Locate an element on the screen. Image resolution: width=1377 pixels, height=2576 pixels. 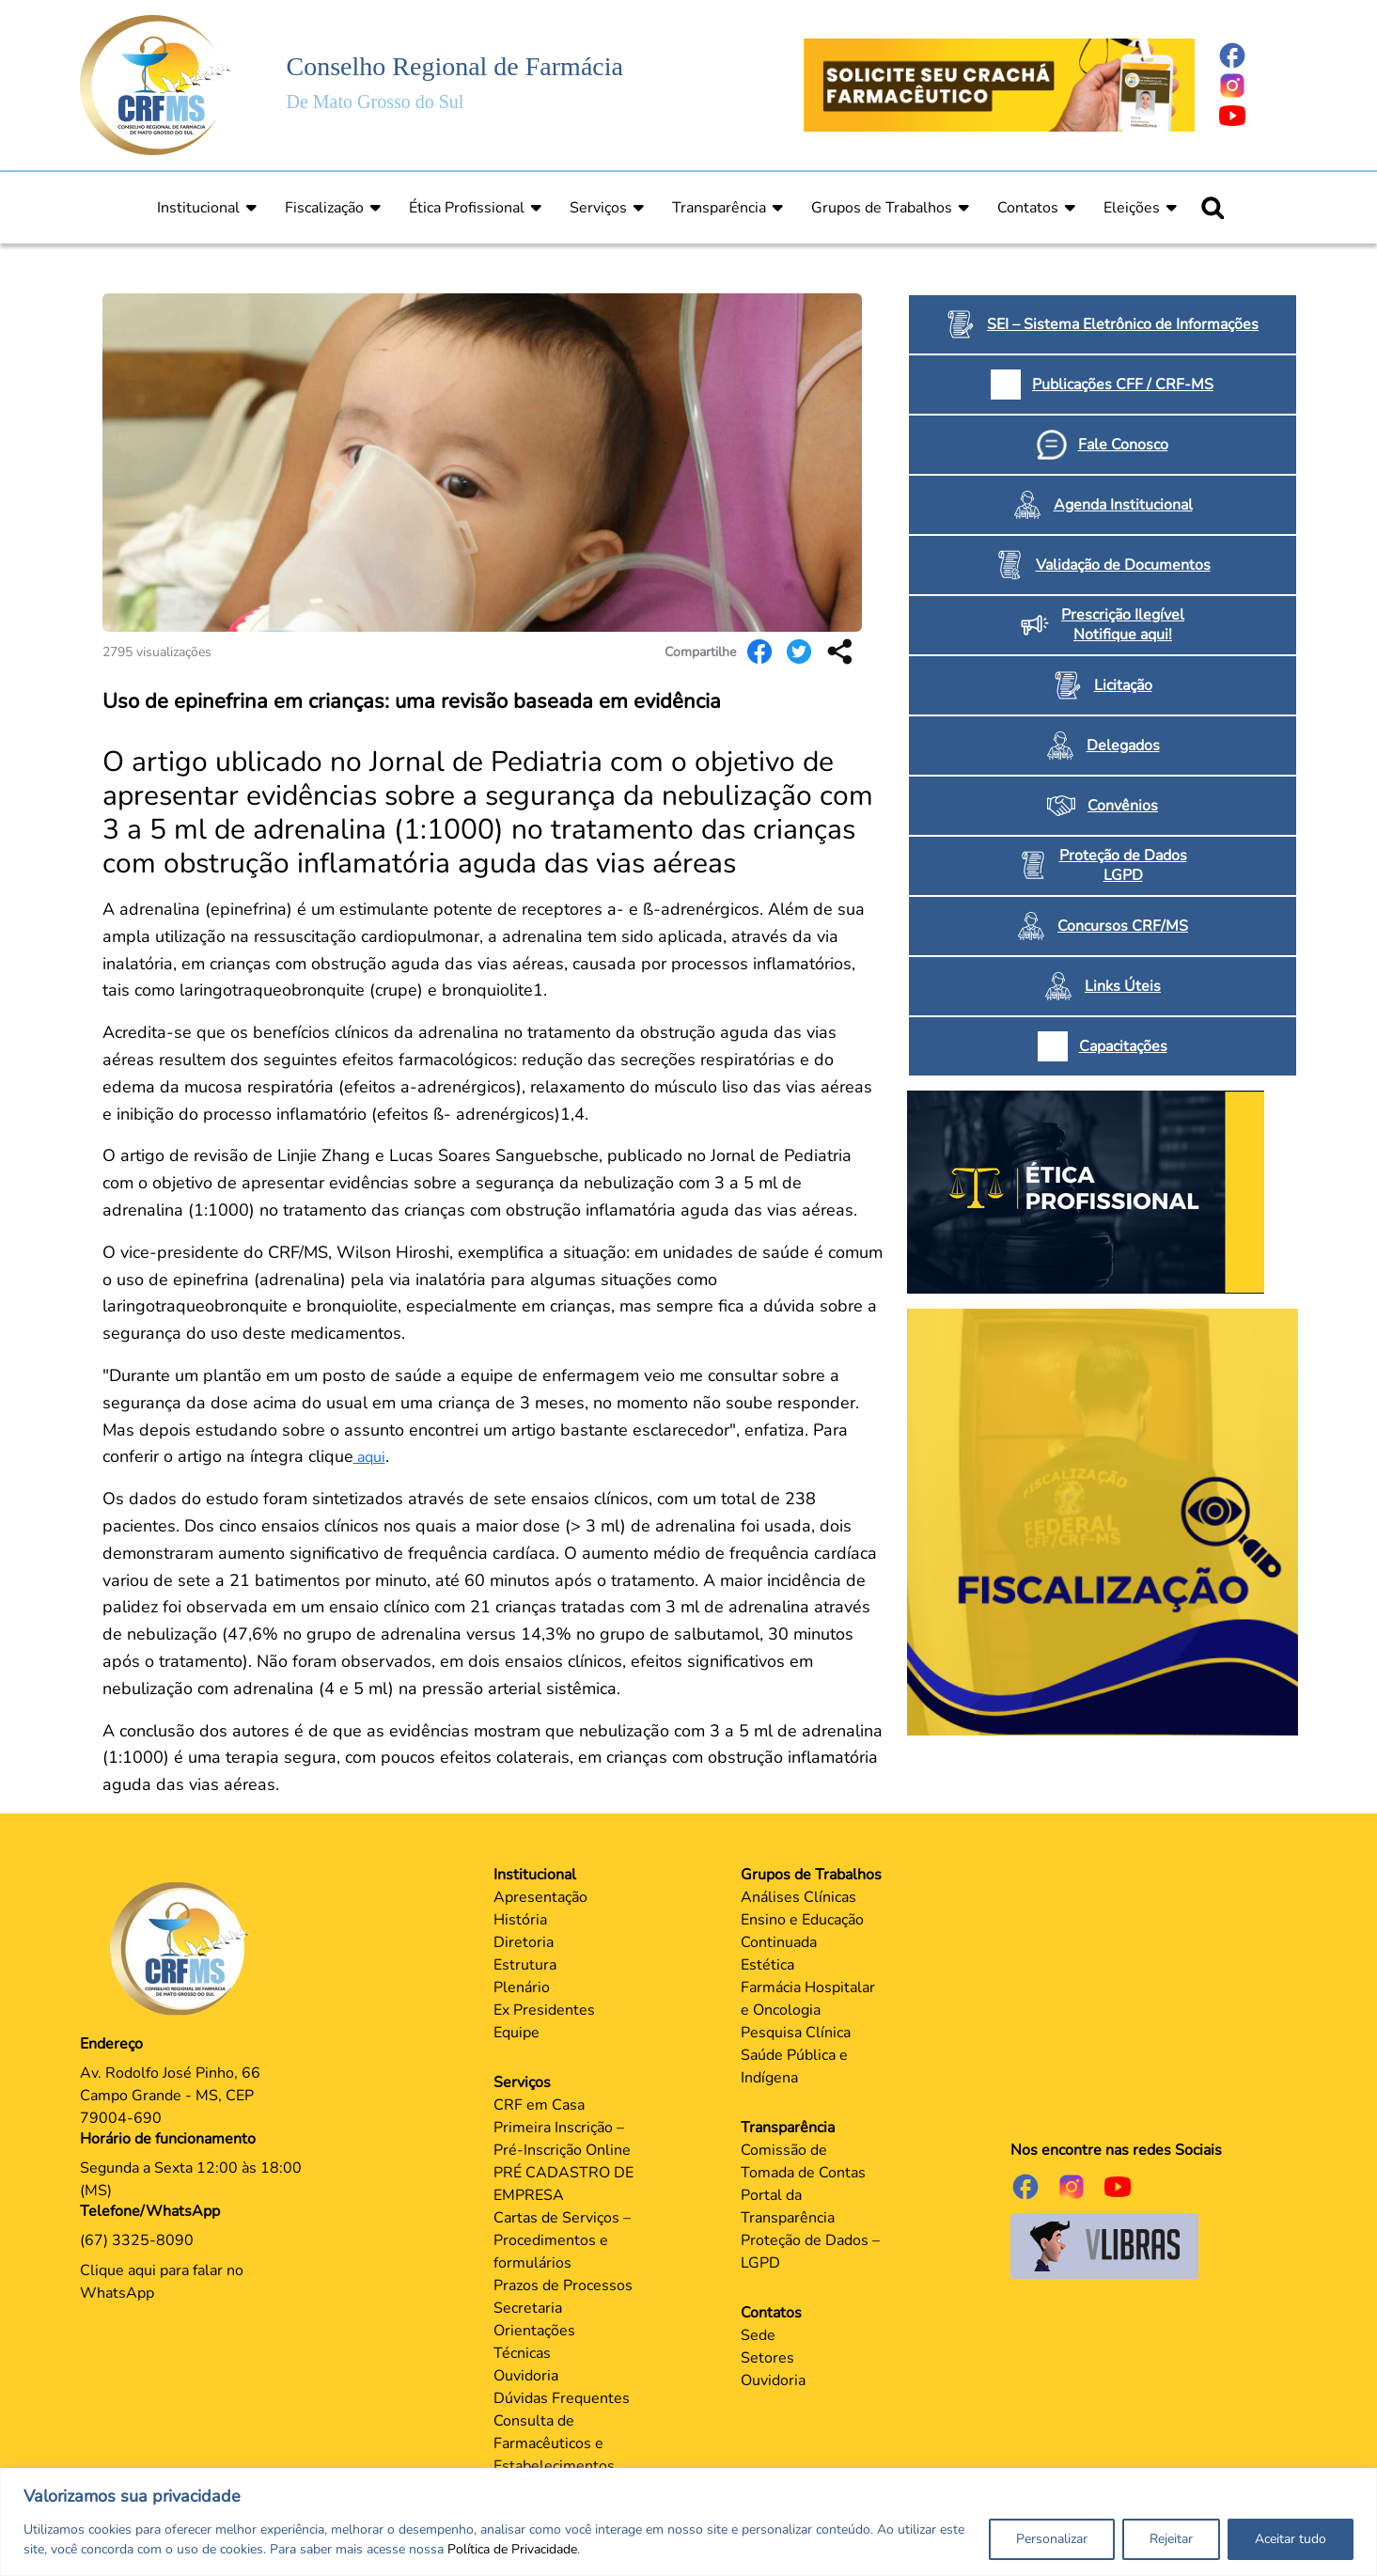
[Ícone para pesquisar] is located at coordinates (1212, 207).